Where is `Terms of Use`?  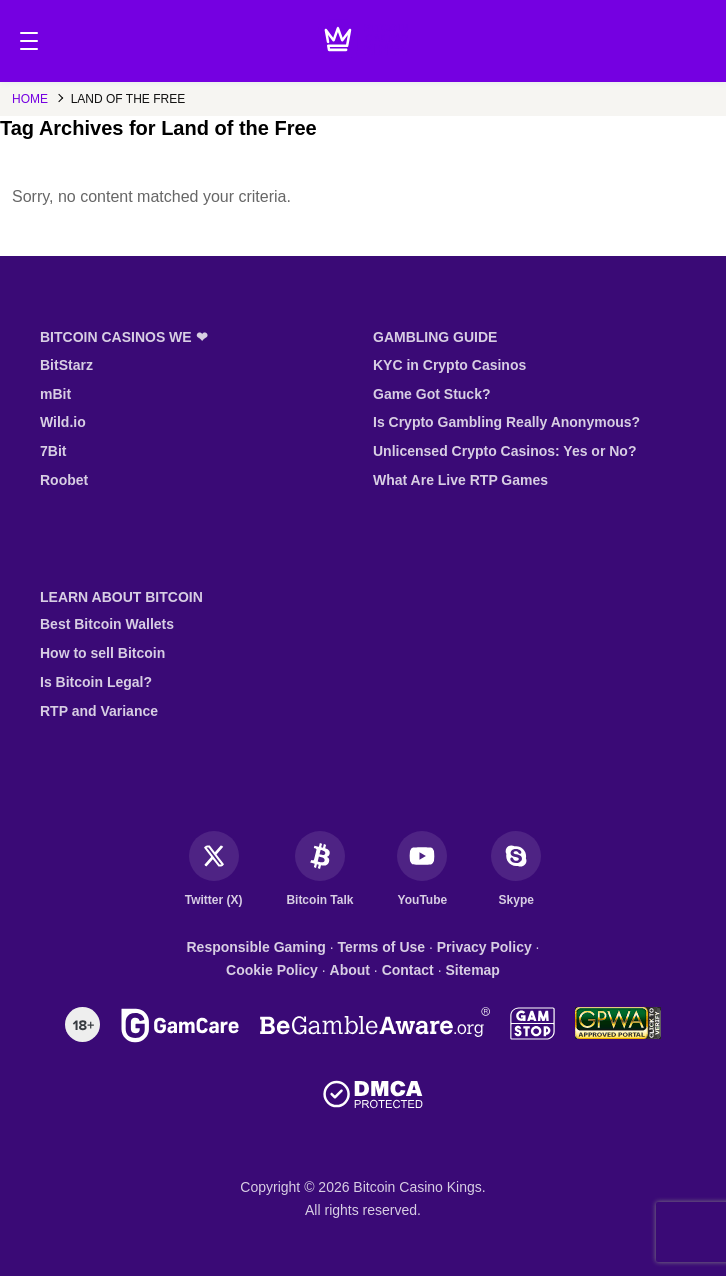
Terms of Use is located at coordinates (381, 947).